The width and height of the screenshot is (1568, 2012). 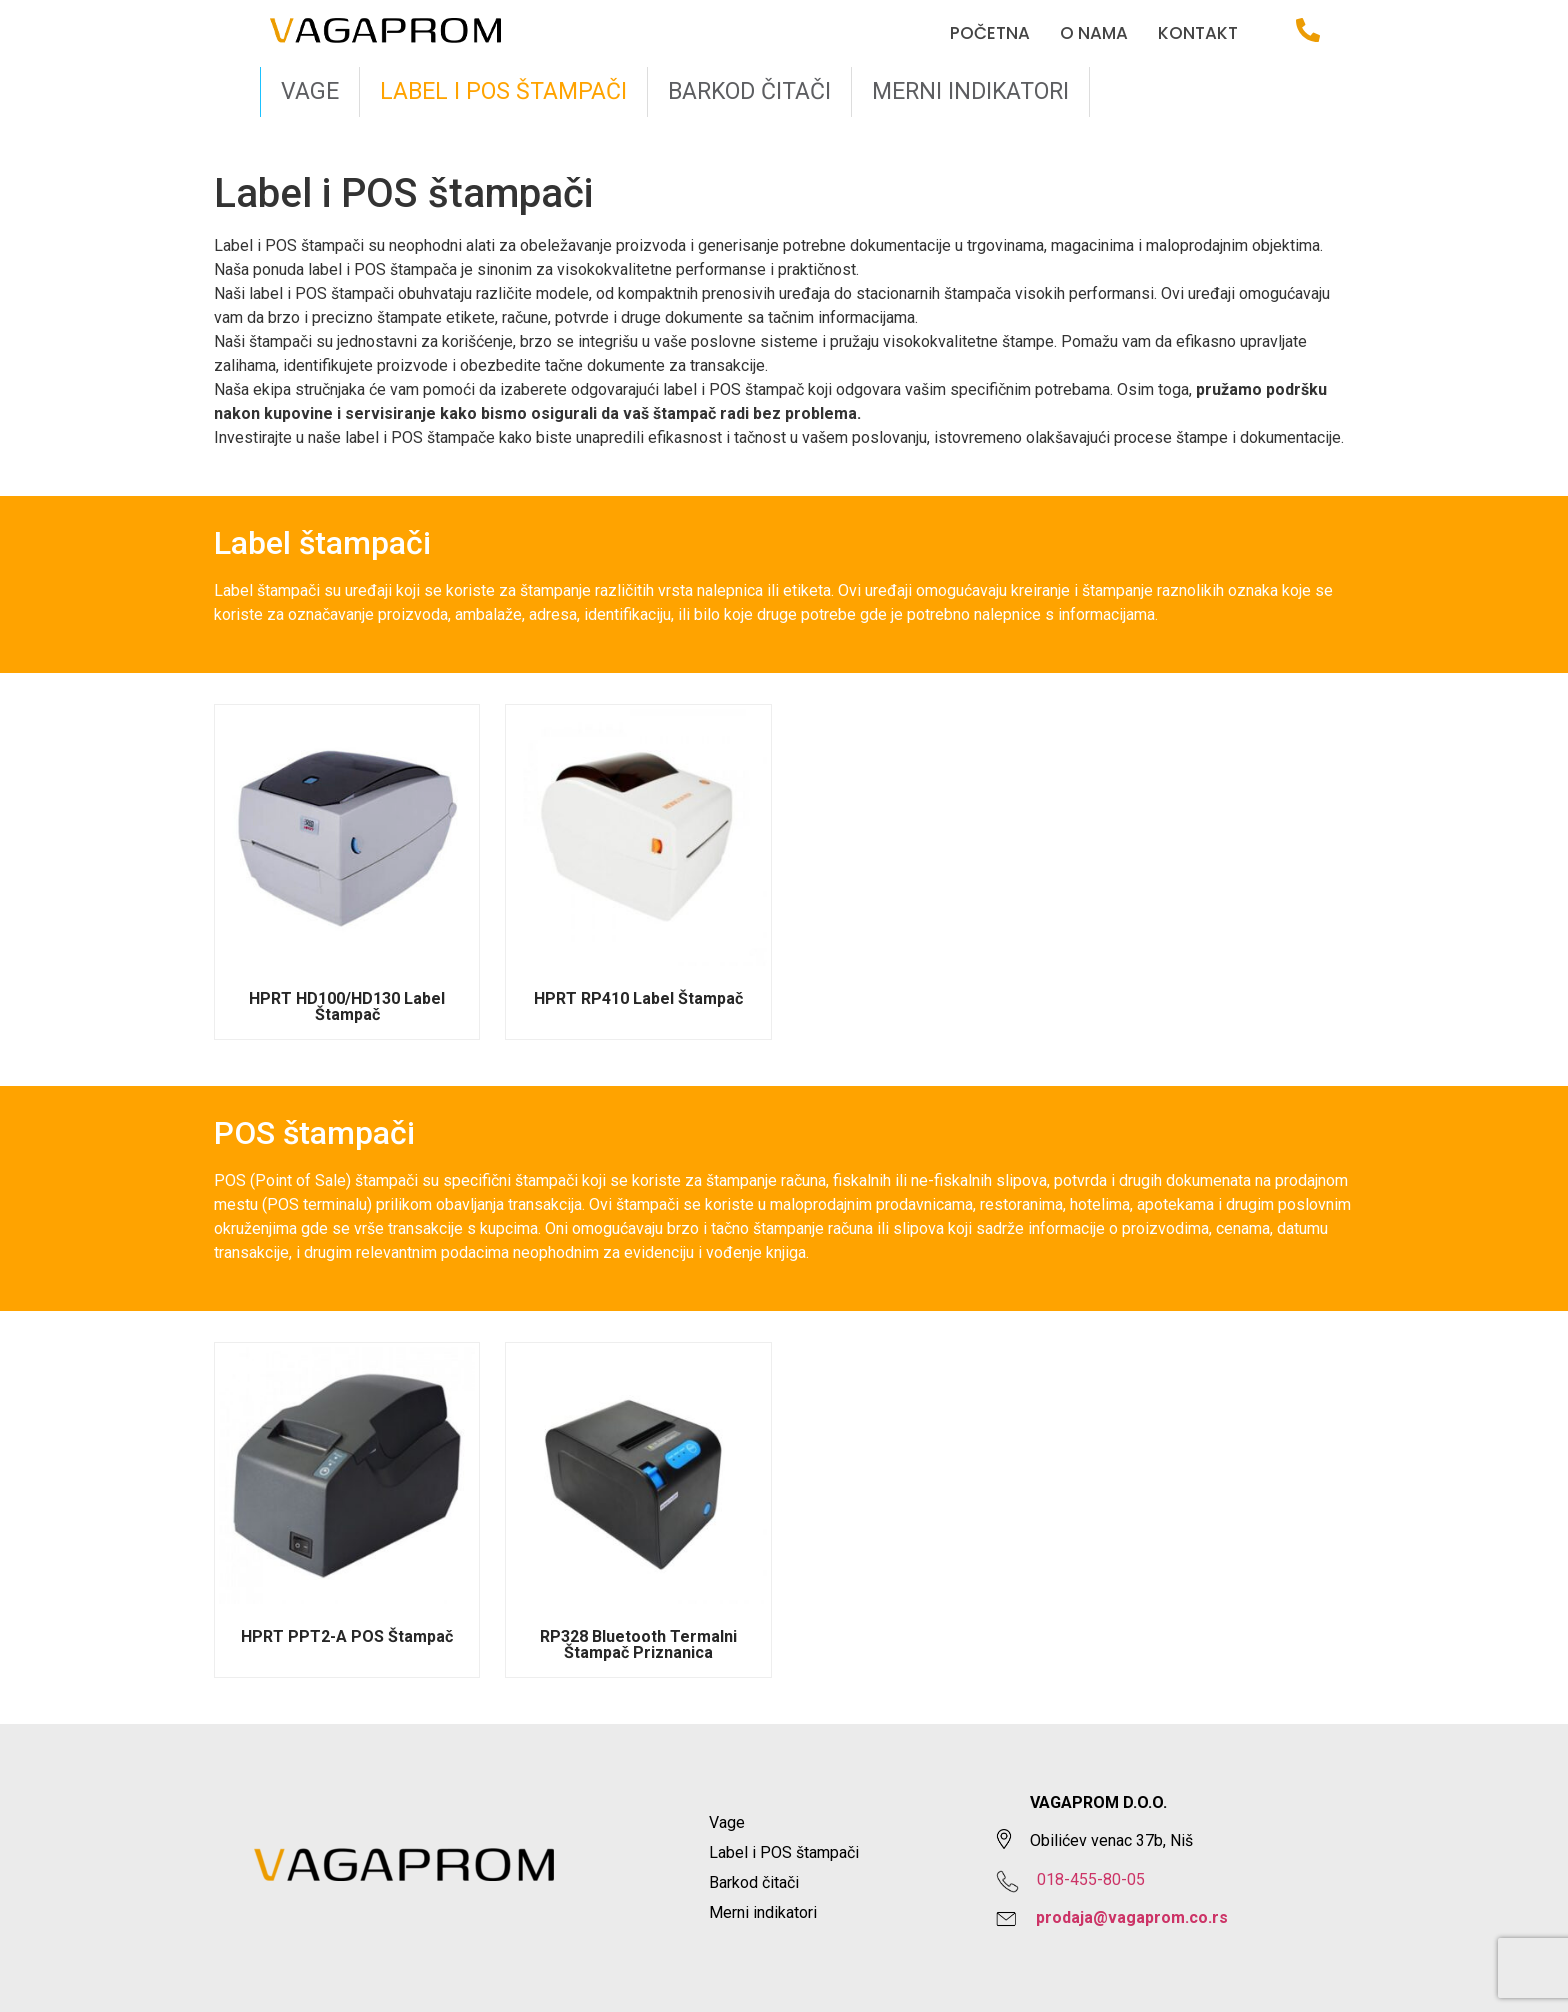 I want to click on Kontakt, so click(x=1198, y=33).